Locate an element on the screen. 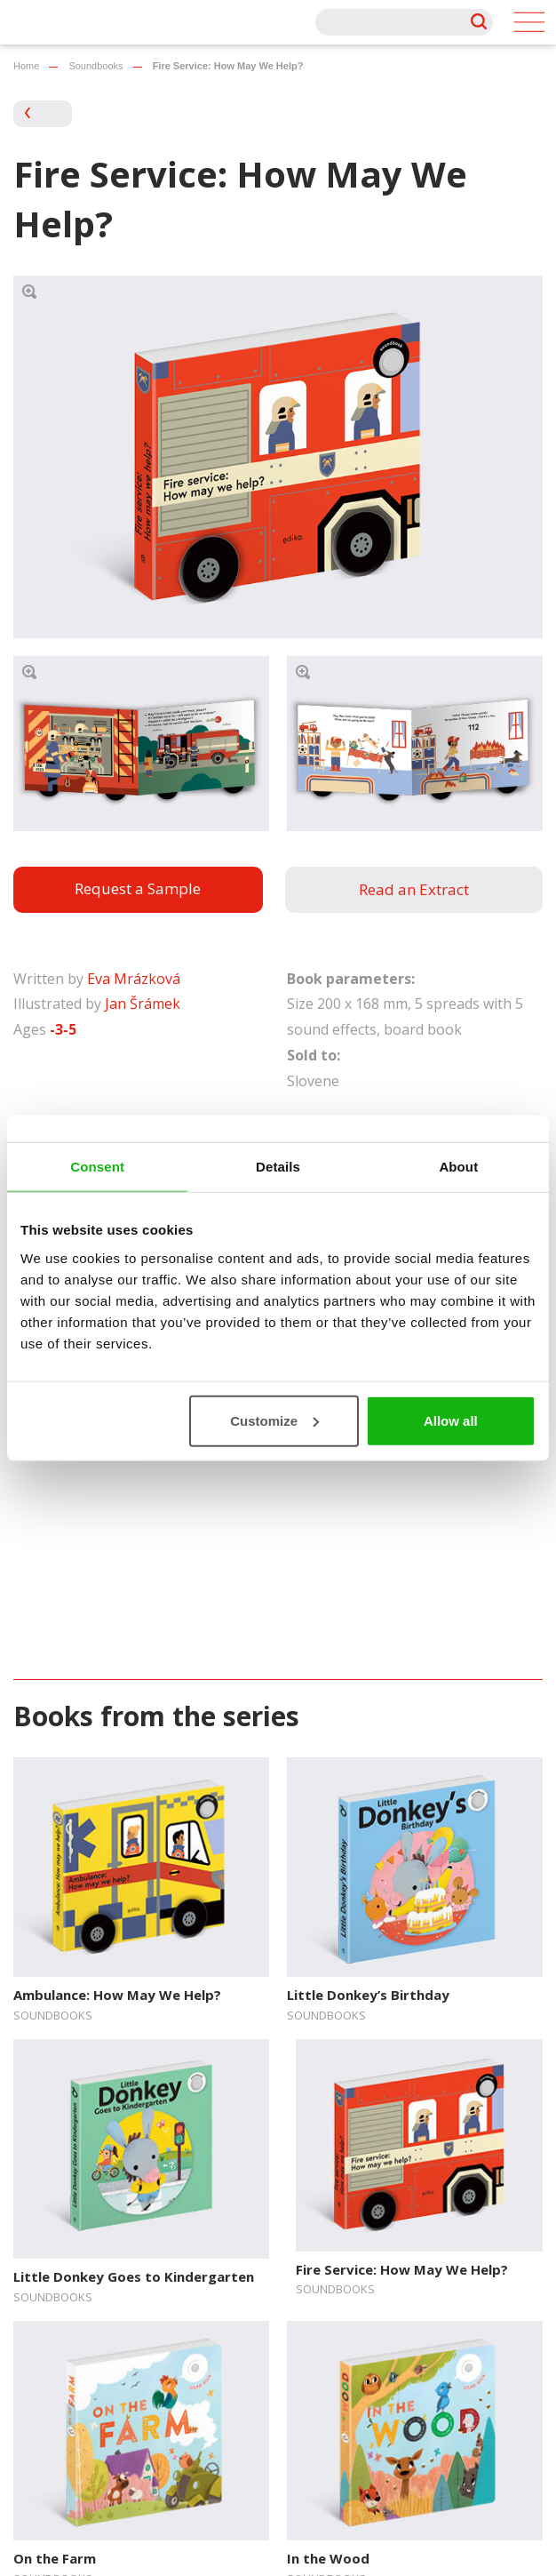 This screenshot has width=556, height=2576. About [tab] is located at coordinates (458, 1166).